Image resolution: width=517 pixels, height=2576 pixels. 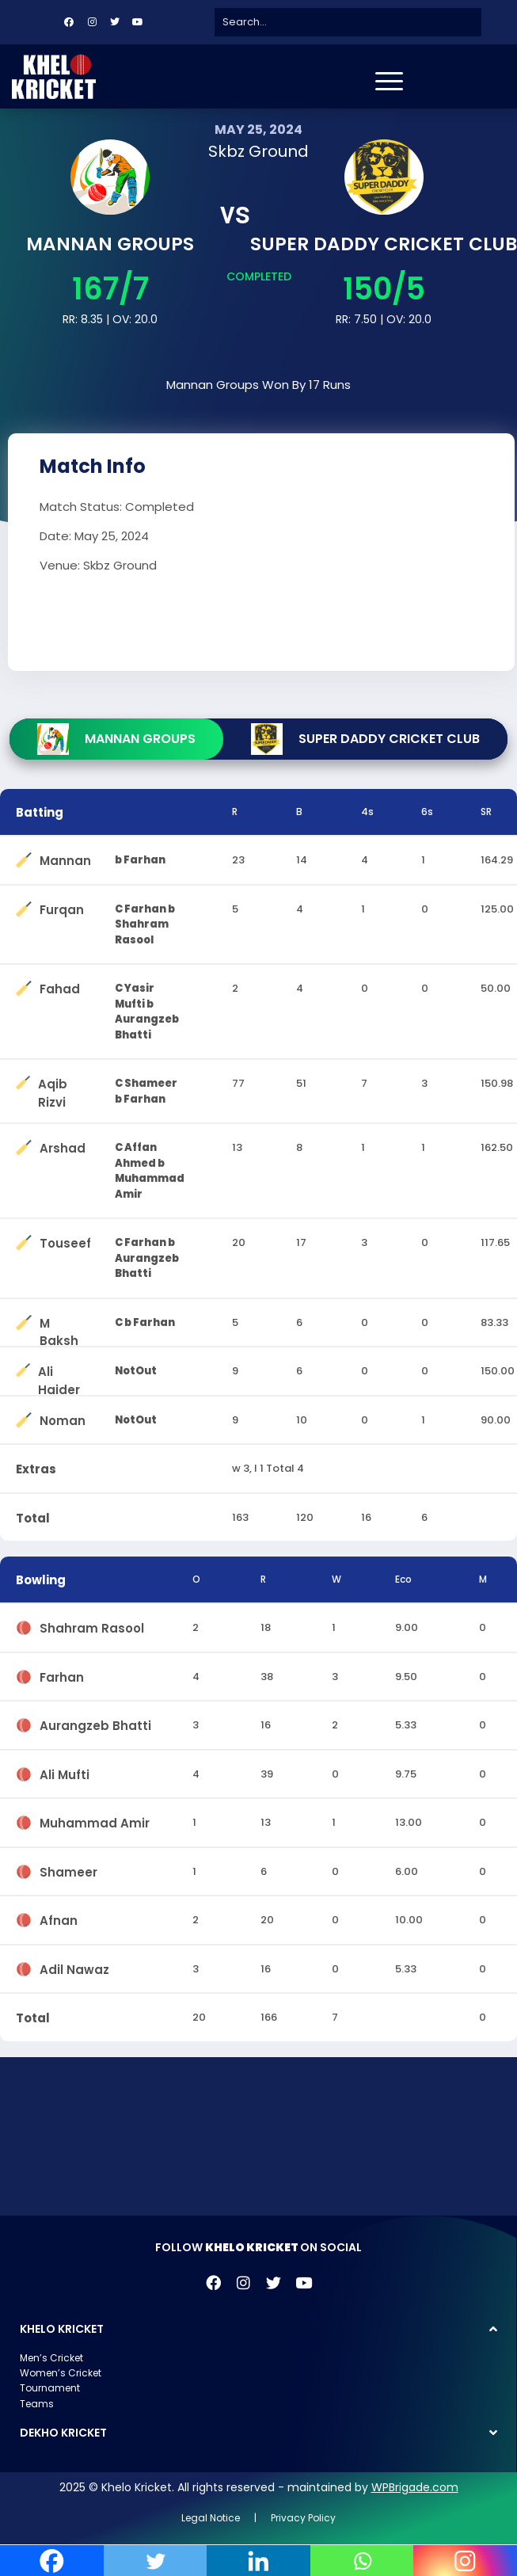 What do you see at coordinates (258, 2329) in the screenshot?
I see `[button]` at bounding box center [258, 2329].